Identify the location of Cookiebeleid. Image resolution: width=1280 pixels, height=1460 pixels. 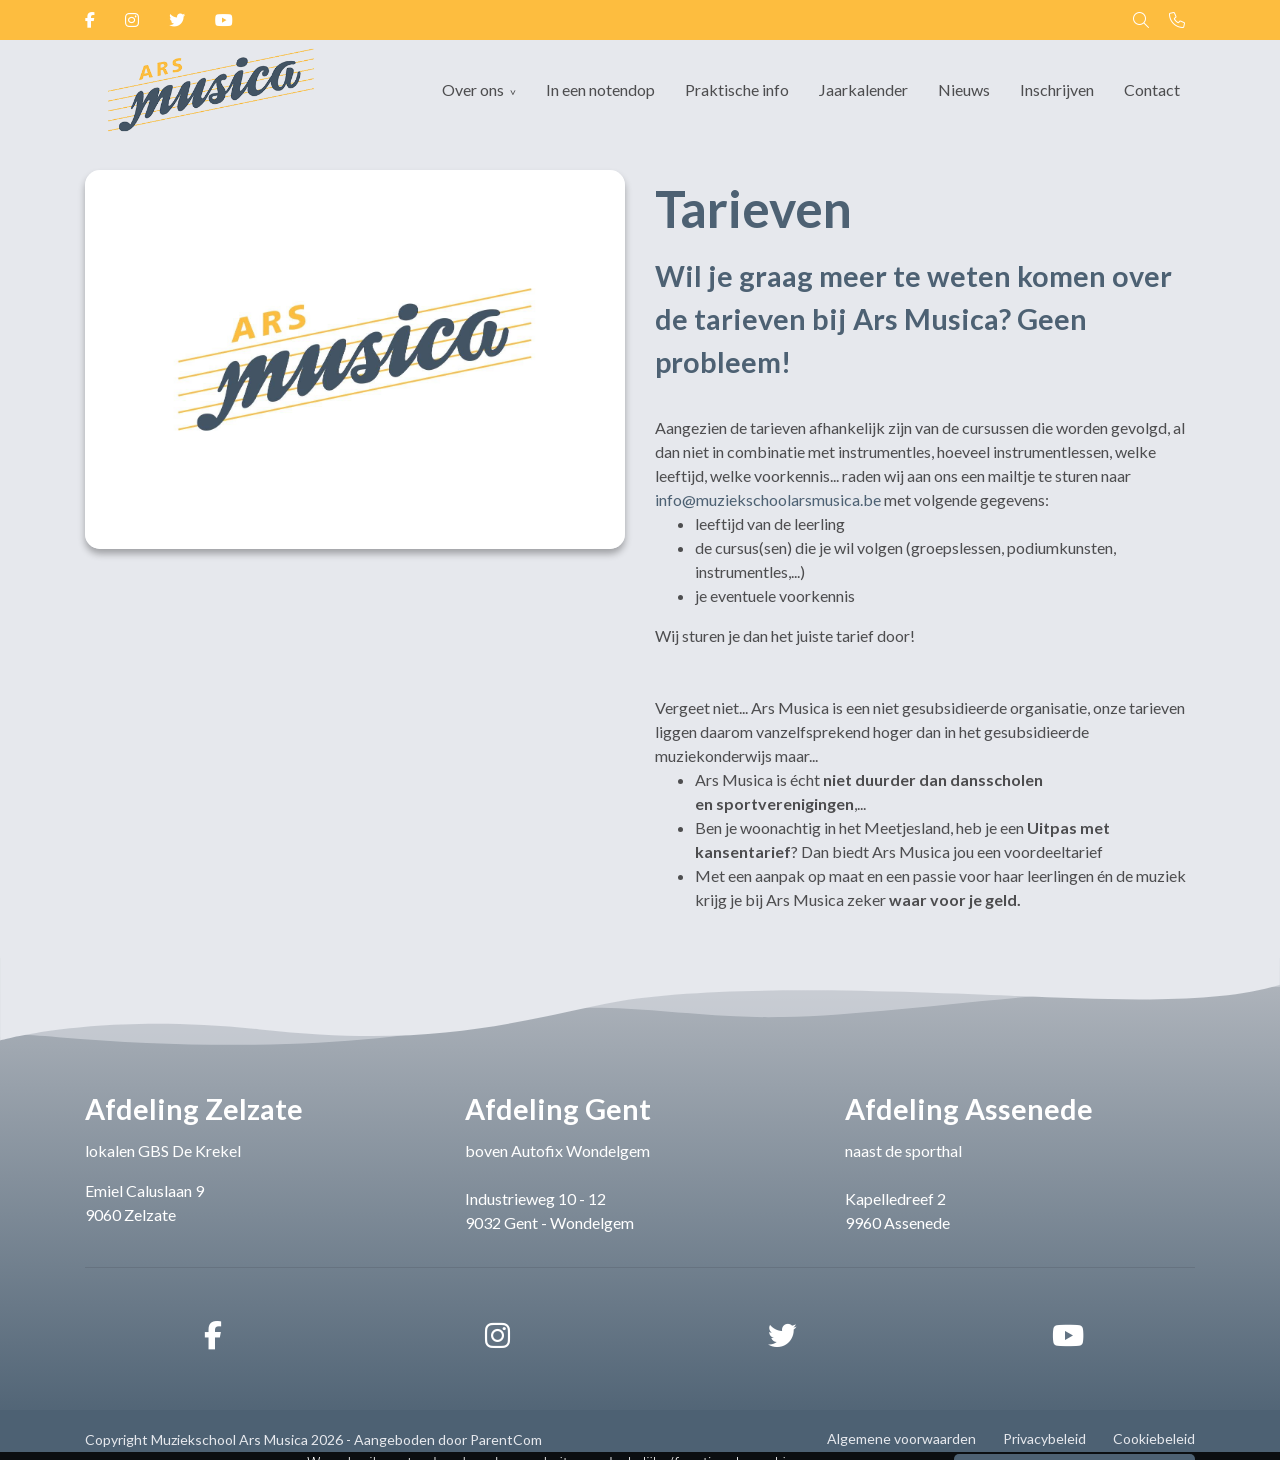
(1154, 1438).